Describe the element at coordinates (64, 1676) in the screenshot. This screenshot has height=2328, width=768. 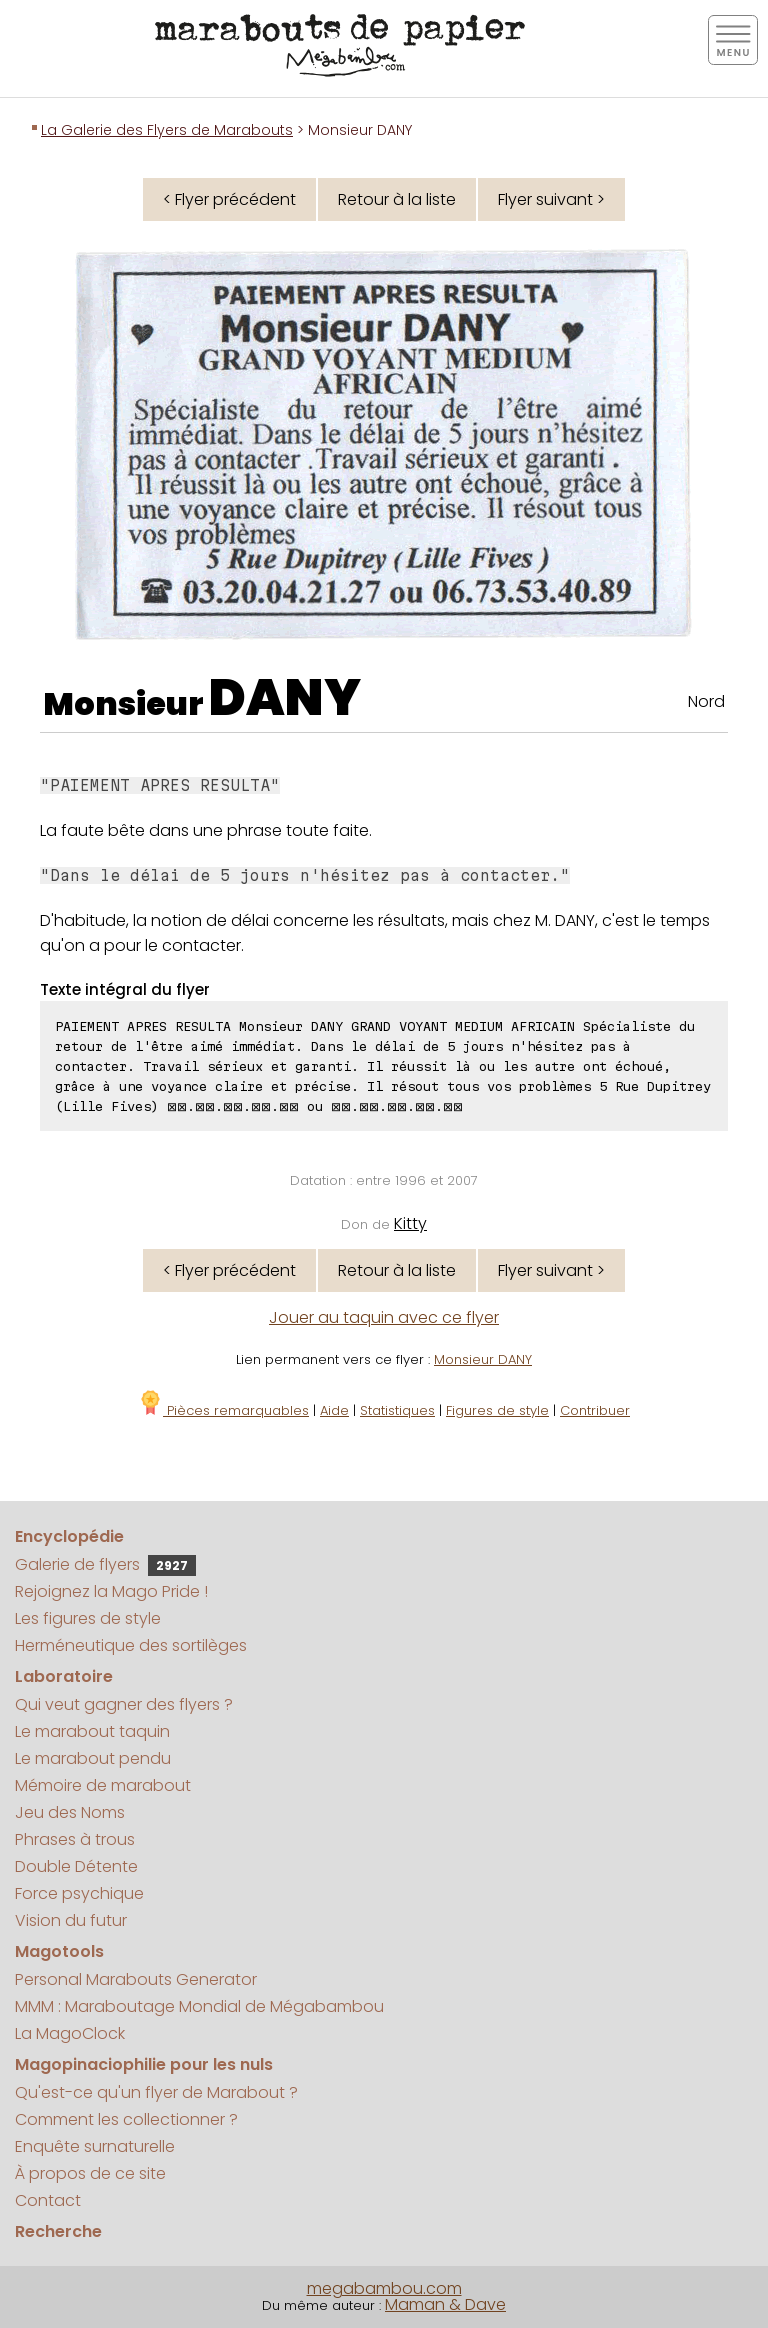
I see `Laboratoire` at that location.